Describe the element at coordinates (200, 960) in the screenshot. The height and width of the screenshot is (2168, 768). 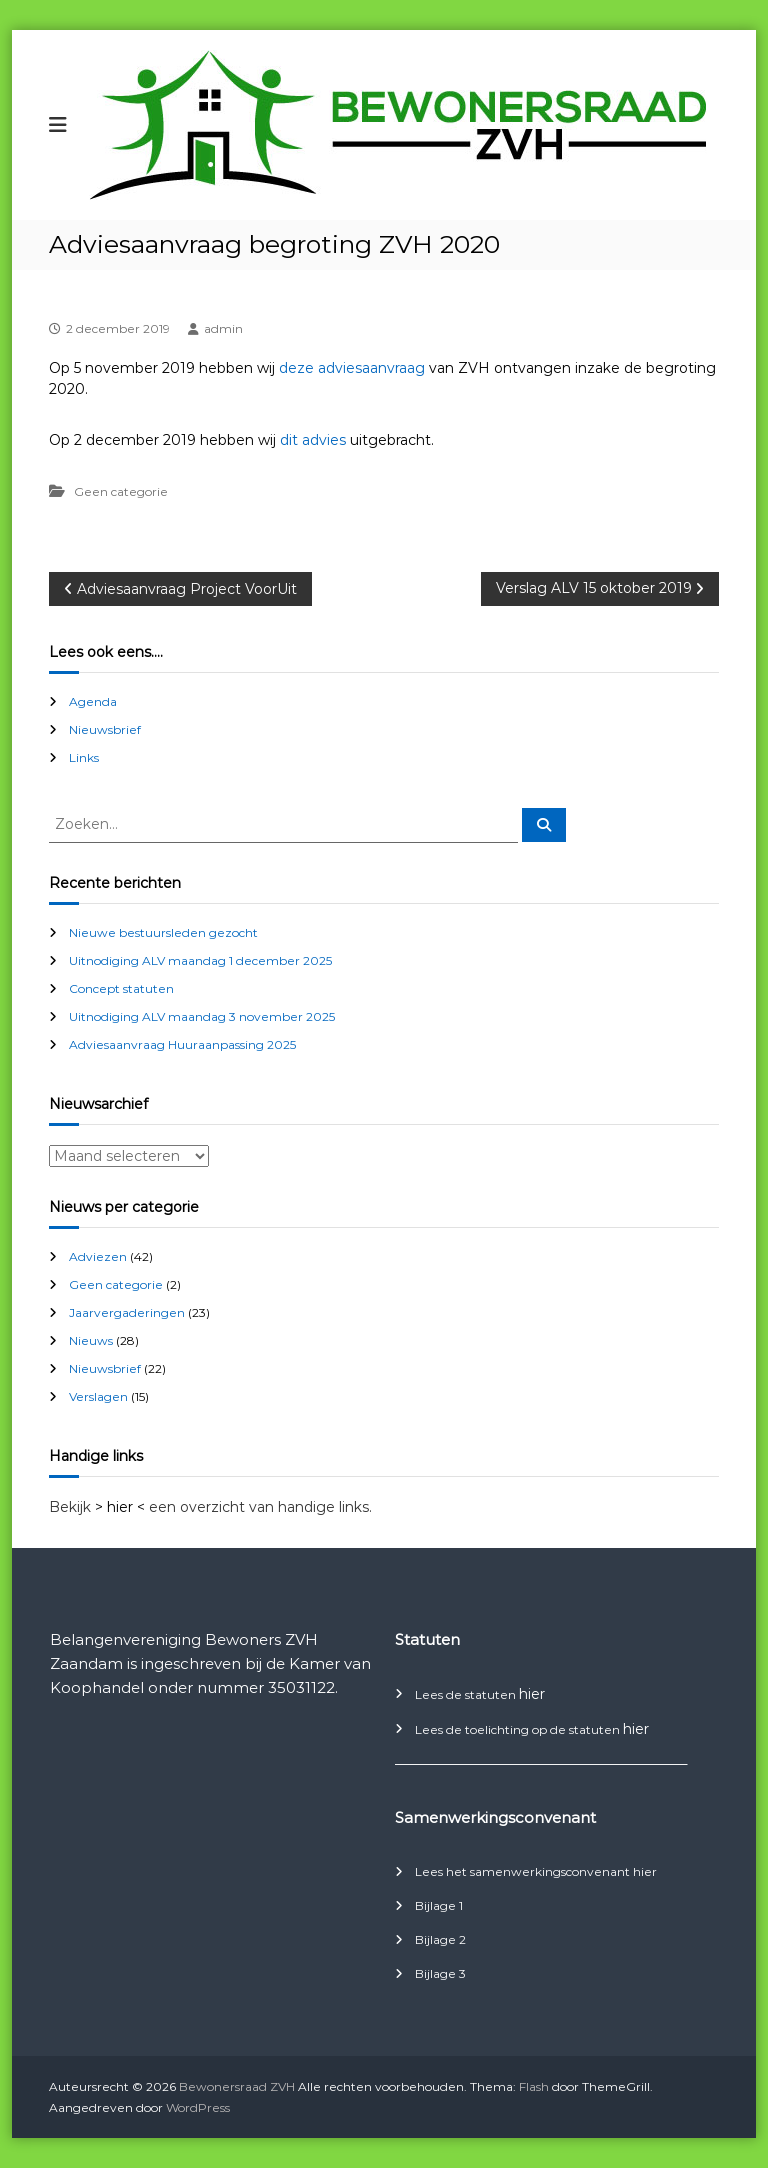
I see `Uitnodiging ALV maandag 1 december 2025` at that location.